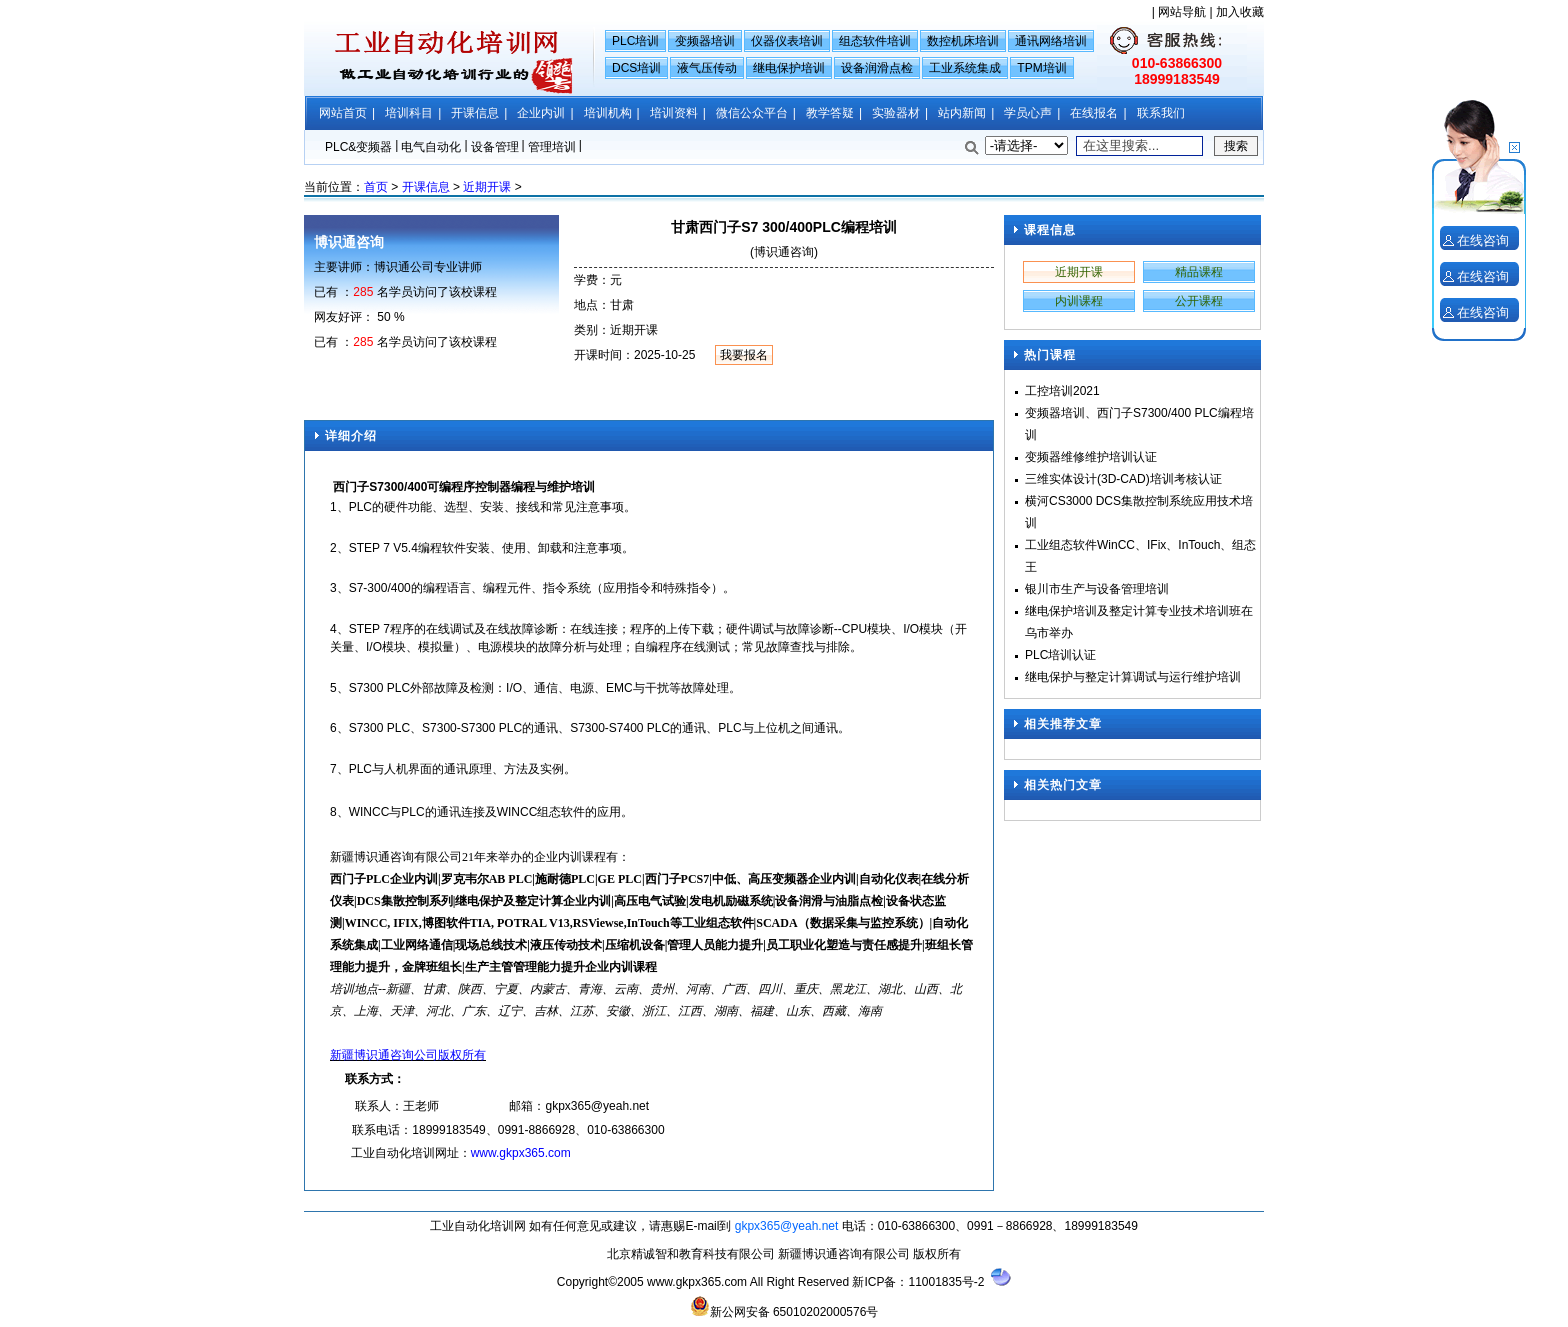 The width and height of the screenshot is (1568, 1327). Describe the element at coordinates (965, 68) in the screenshot. I see `工业系统集成` at that location.